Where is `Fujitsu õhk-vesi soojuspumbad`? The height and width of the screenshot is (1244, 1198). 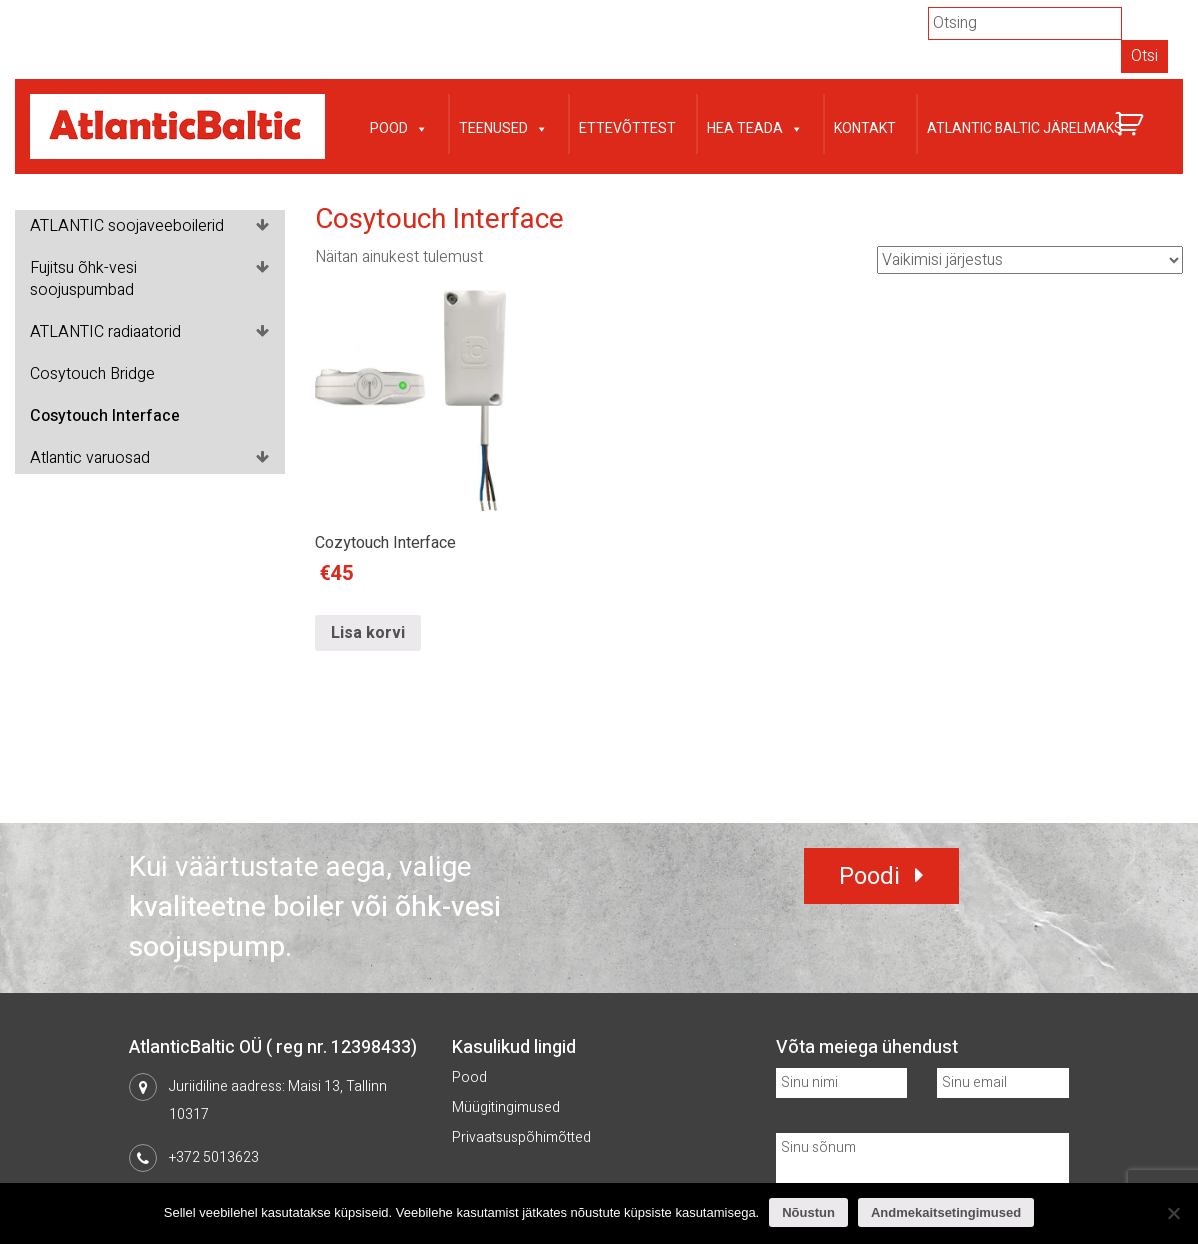
Fujitsu õhk-vesi soojuspumbad is located at coordinates (83, 279).